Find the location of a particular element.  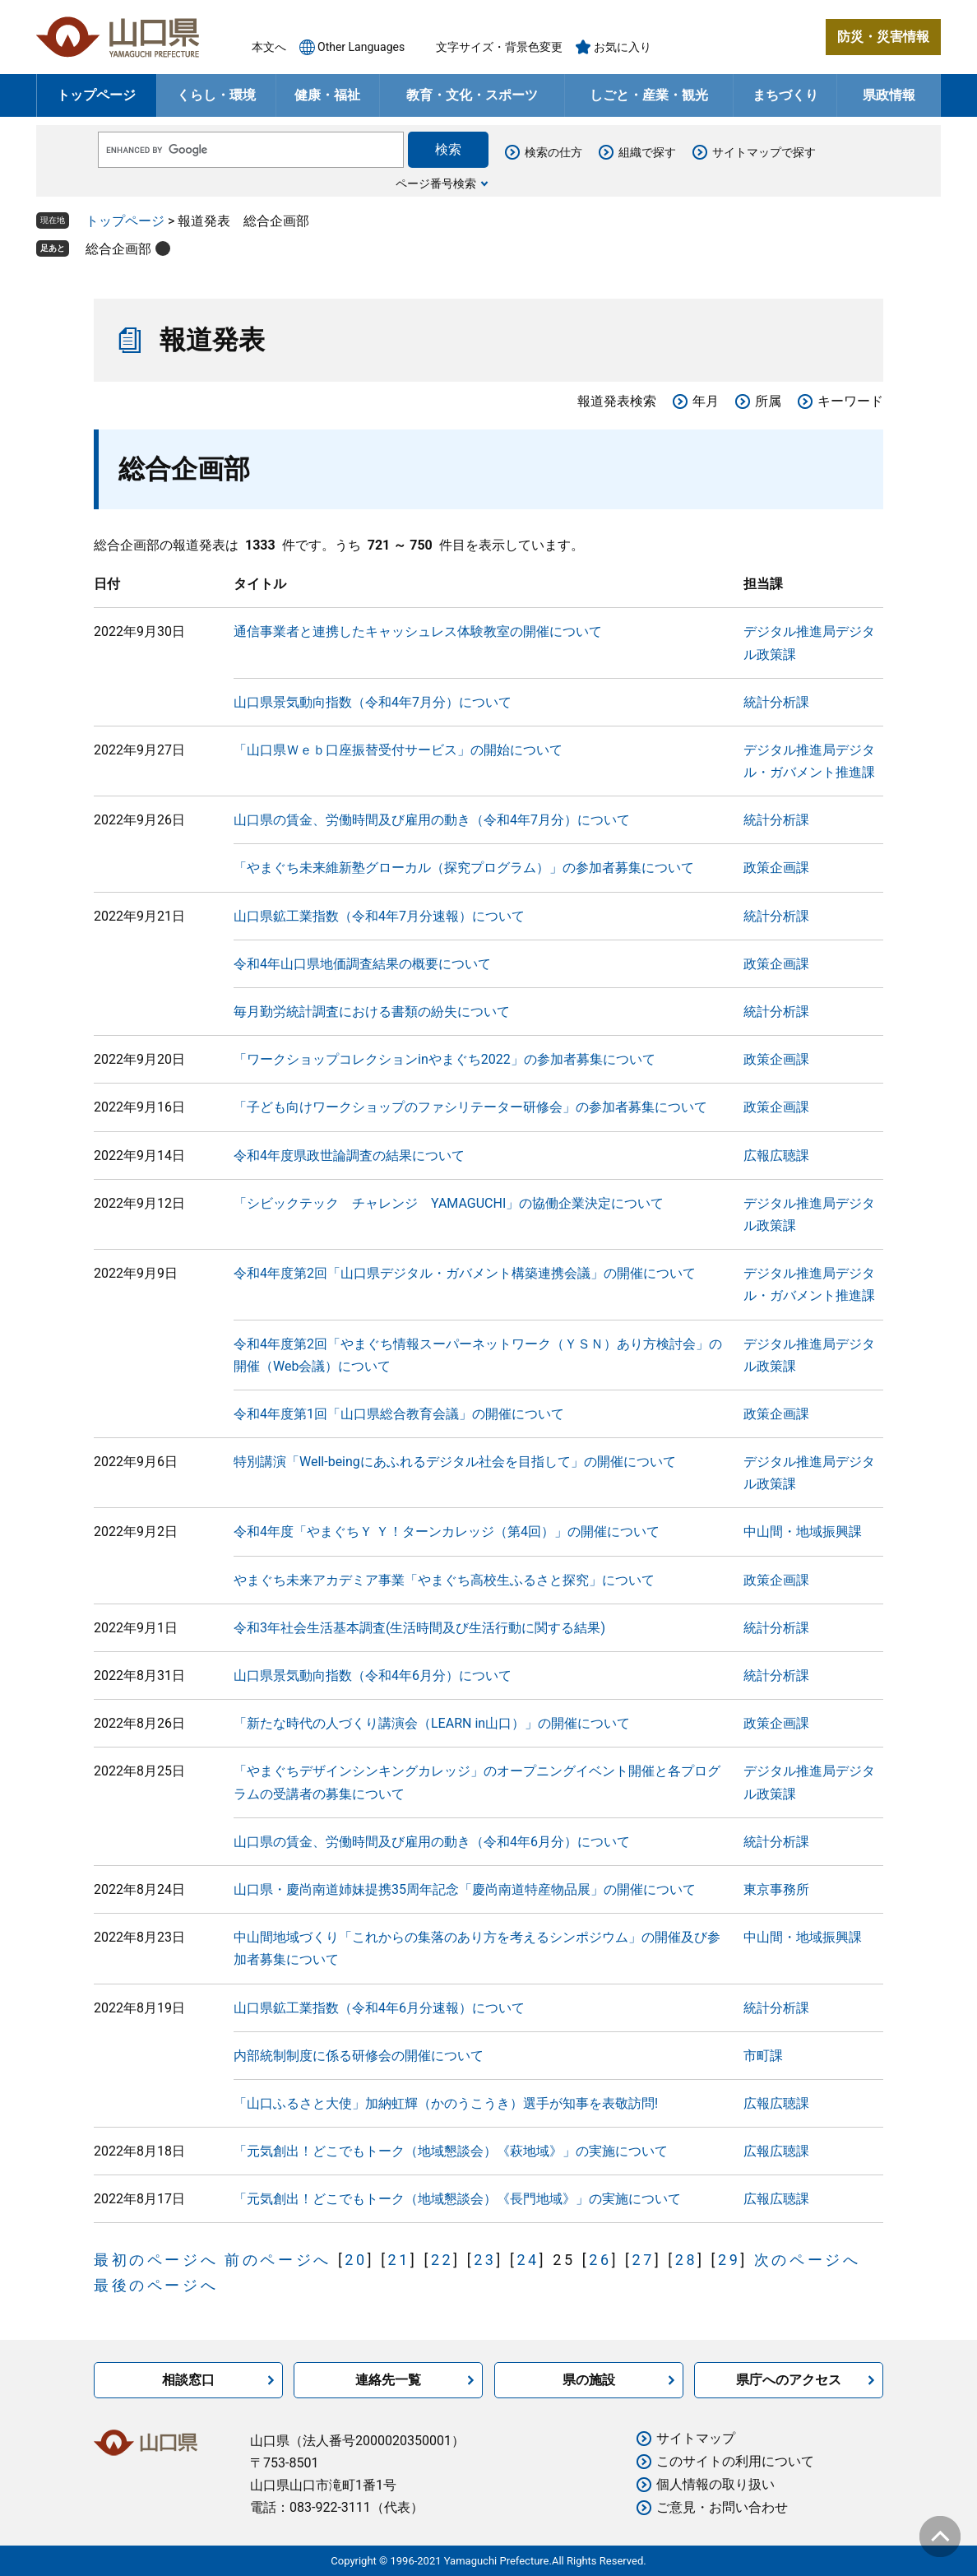

サイトマップで探す is located at coordinates (764, 152).